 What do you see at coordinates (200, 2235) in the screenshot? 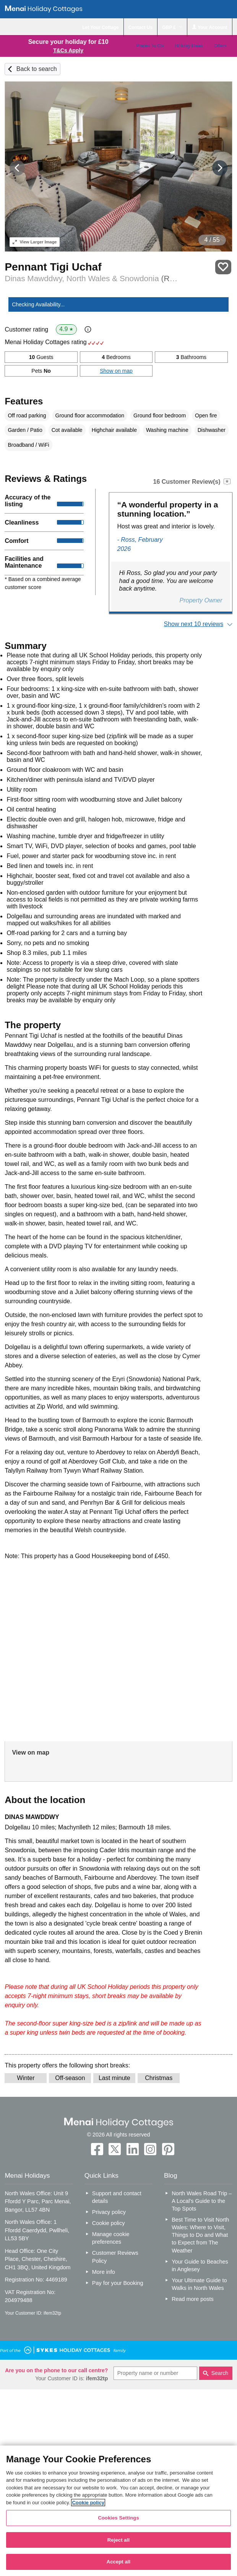
I see `Best Time to Visit North Wales: Where to Visit, Things to Do and What to Expect from The Weather` at bounding box center [200, 2235].